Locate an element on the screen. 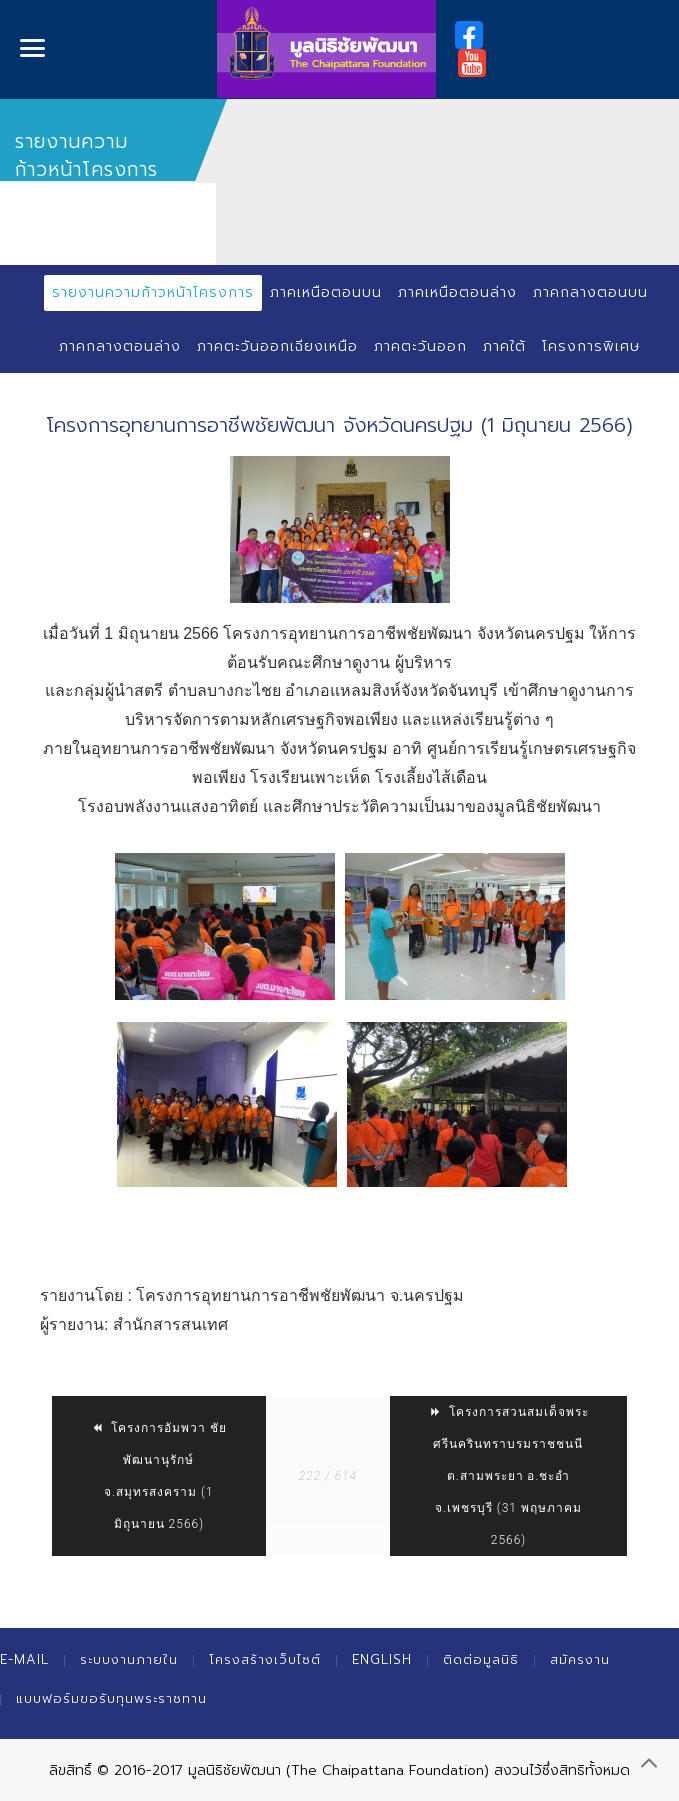 The image size is (679, 1801). E-mail is located at coordinates (24, 1659).